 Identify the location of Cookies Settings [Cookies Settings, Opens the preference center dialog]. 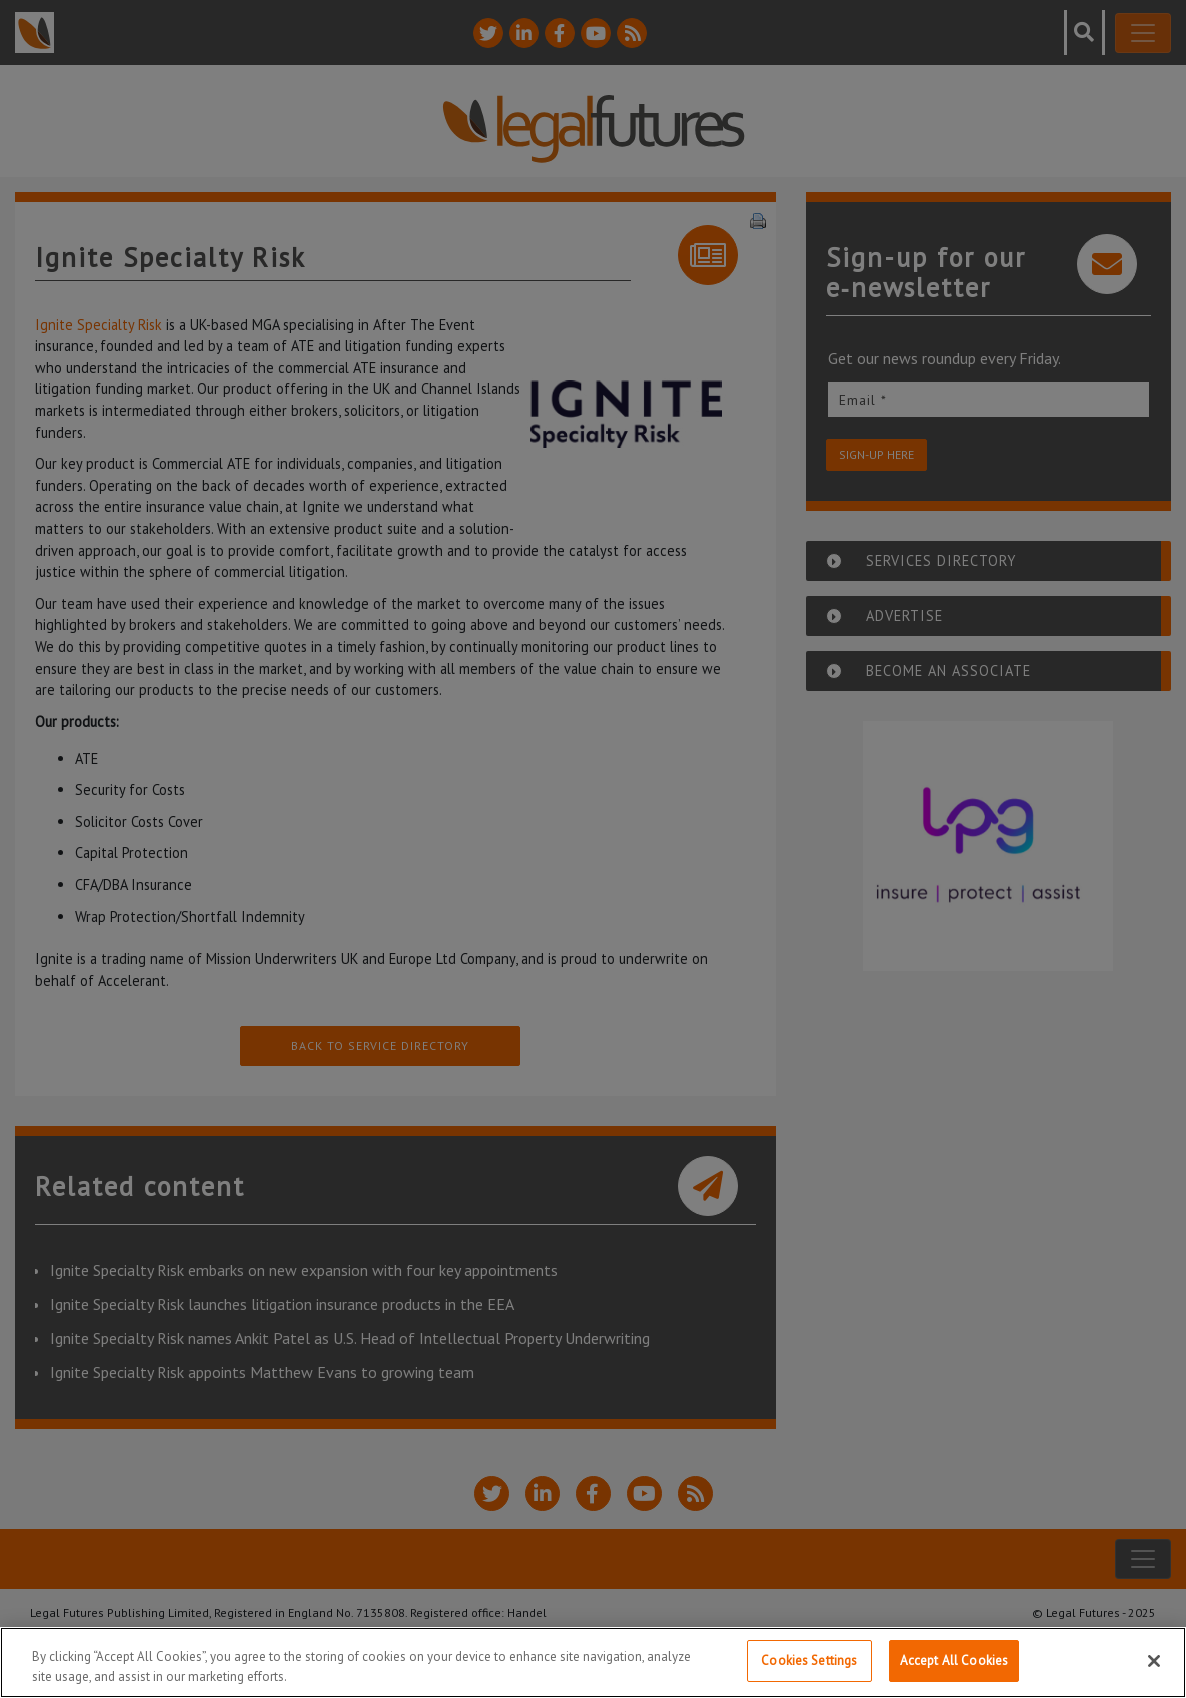
(809, 1662).